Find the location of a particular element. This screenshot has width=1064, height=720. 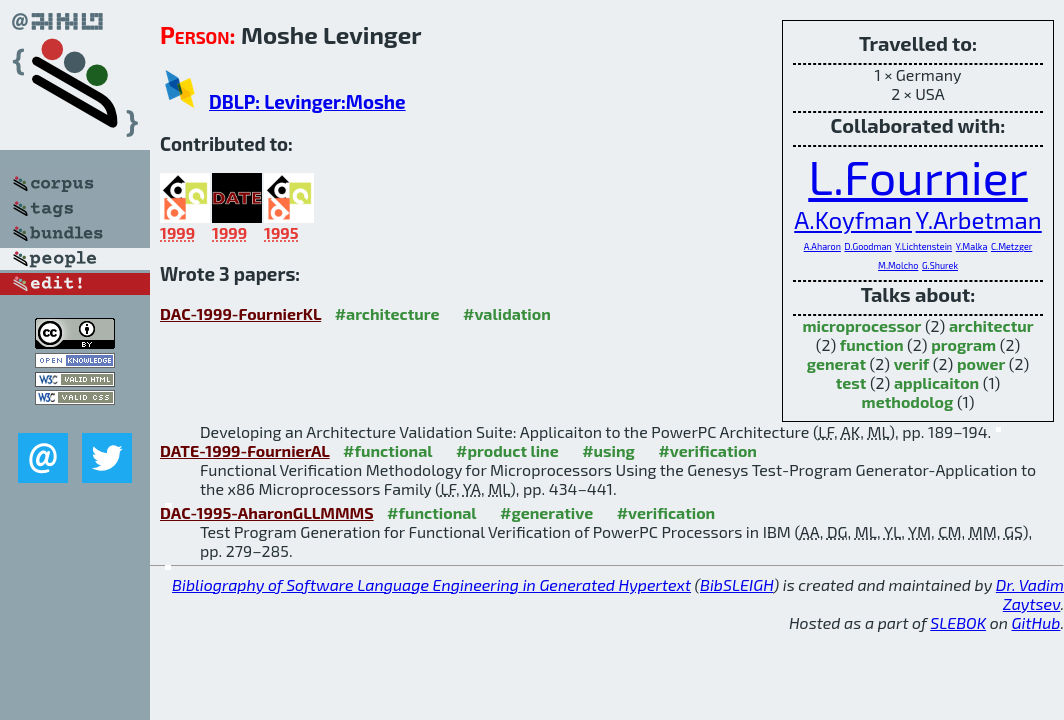

function is located at coordinates (872, 344).